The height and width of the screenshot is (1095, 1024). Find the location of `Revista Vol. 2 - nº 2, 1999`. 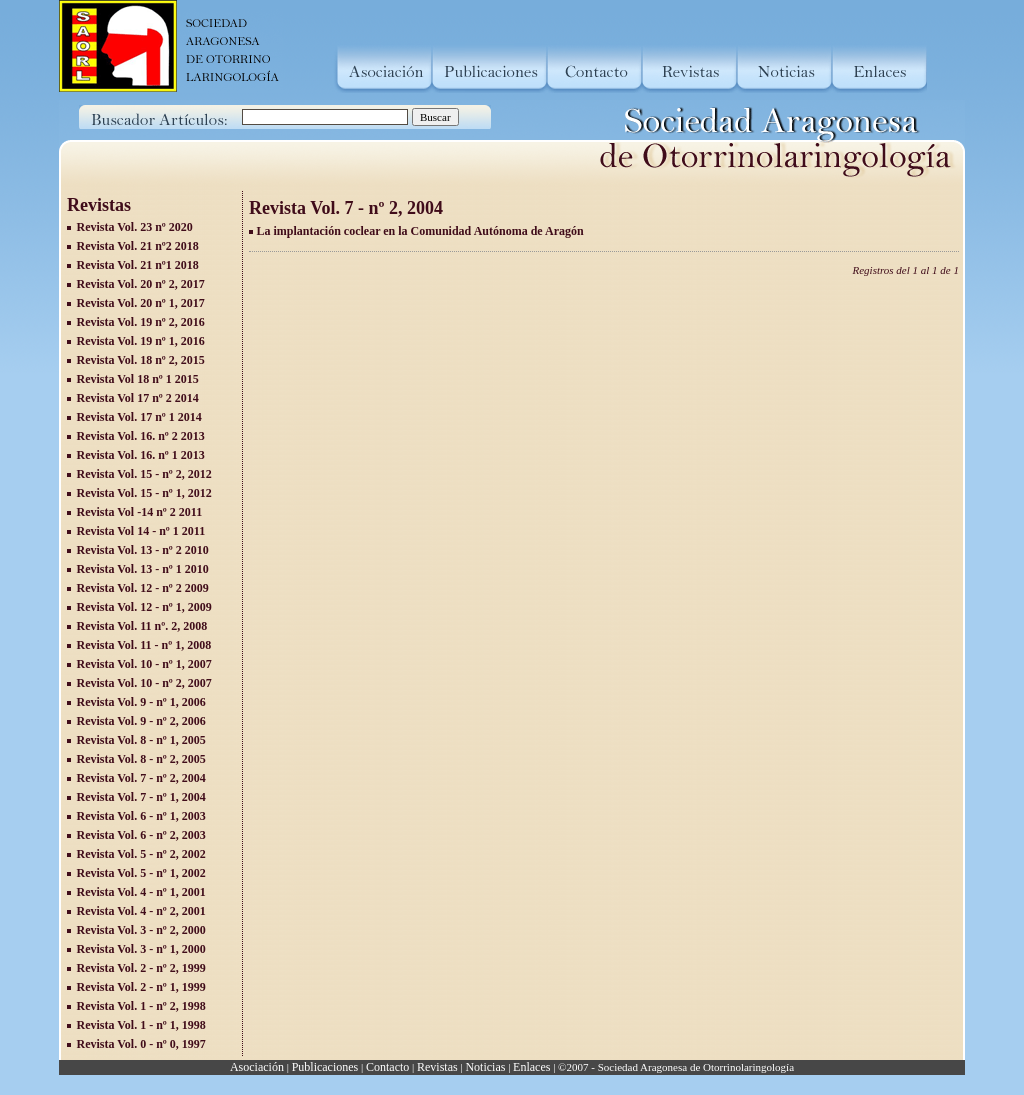

Revista Vol. 2 - nº 2, 1999 is located at coordinates (141, 968).